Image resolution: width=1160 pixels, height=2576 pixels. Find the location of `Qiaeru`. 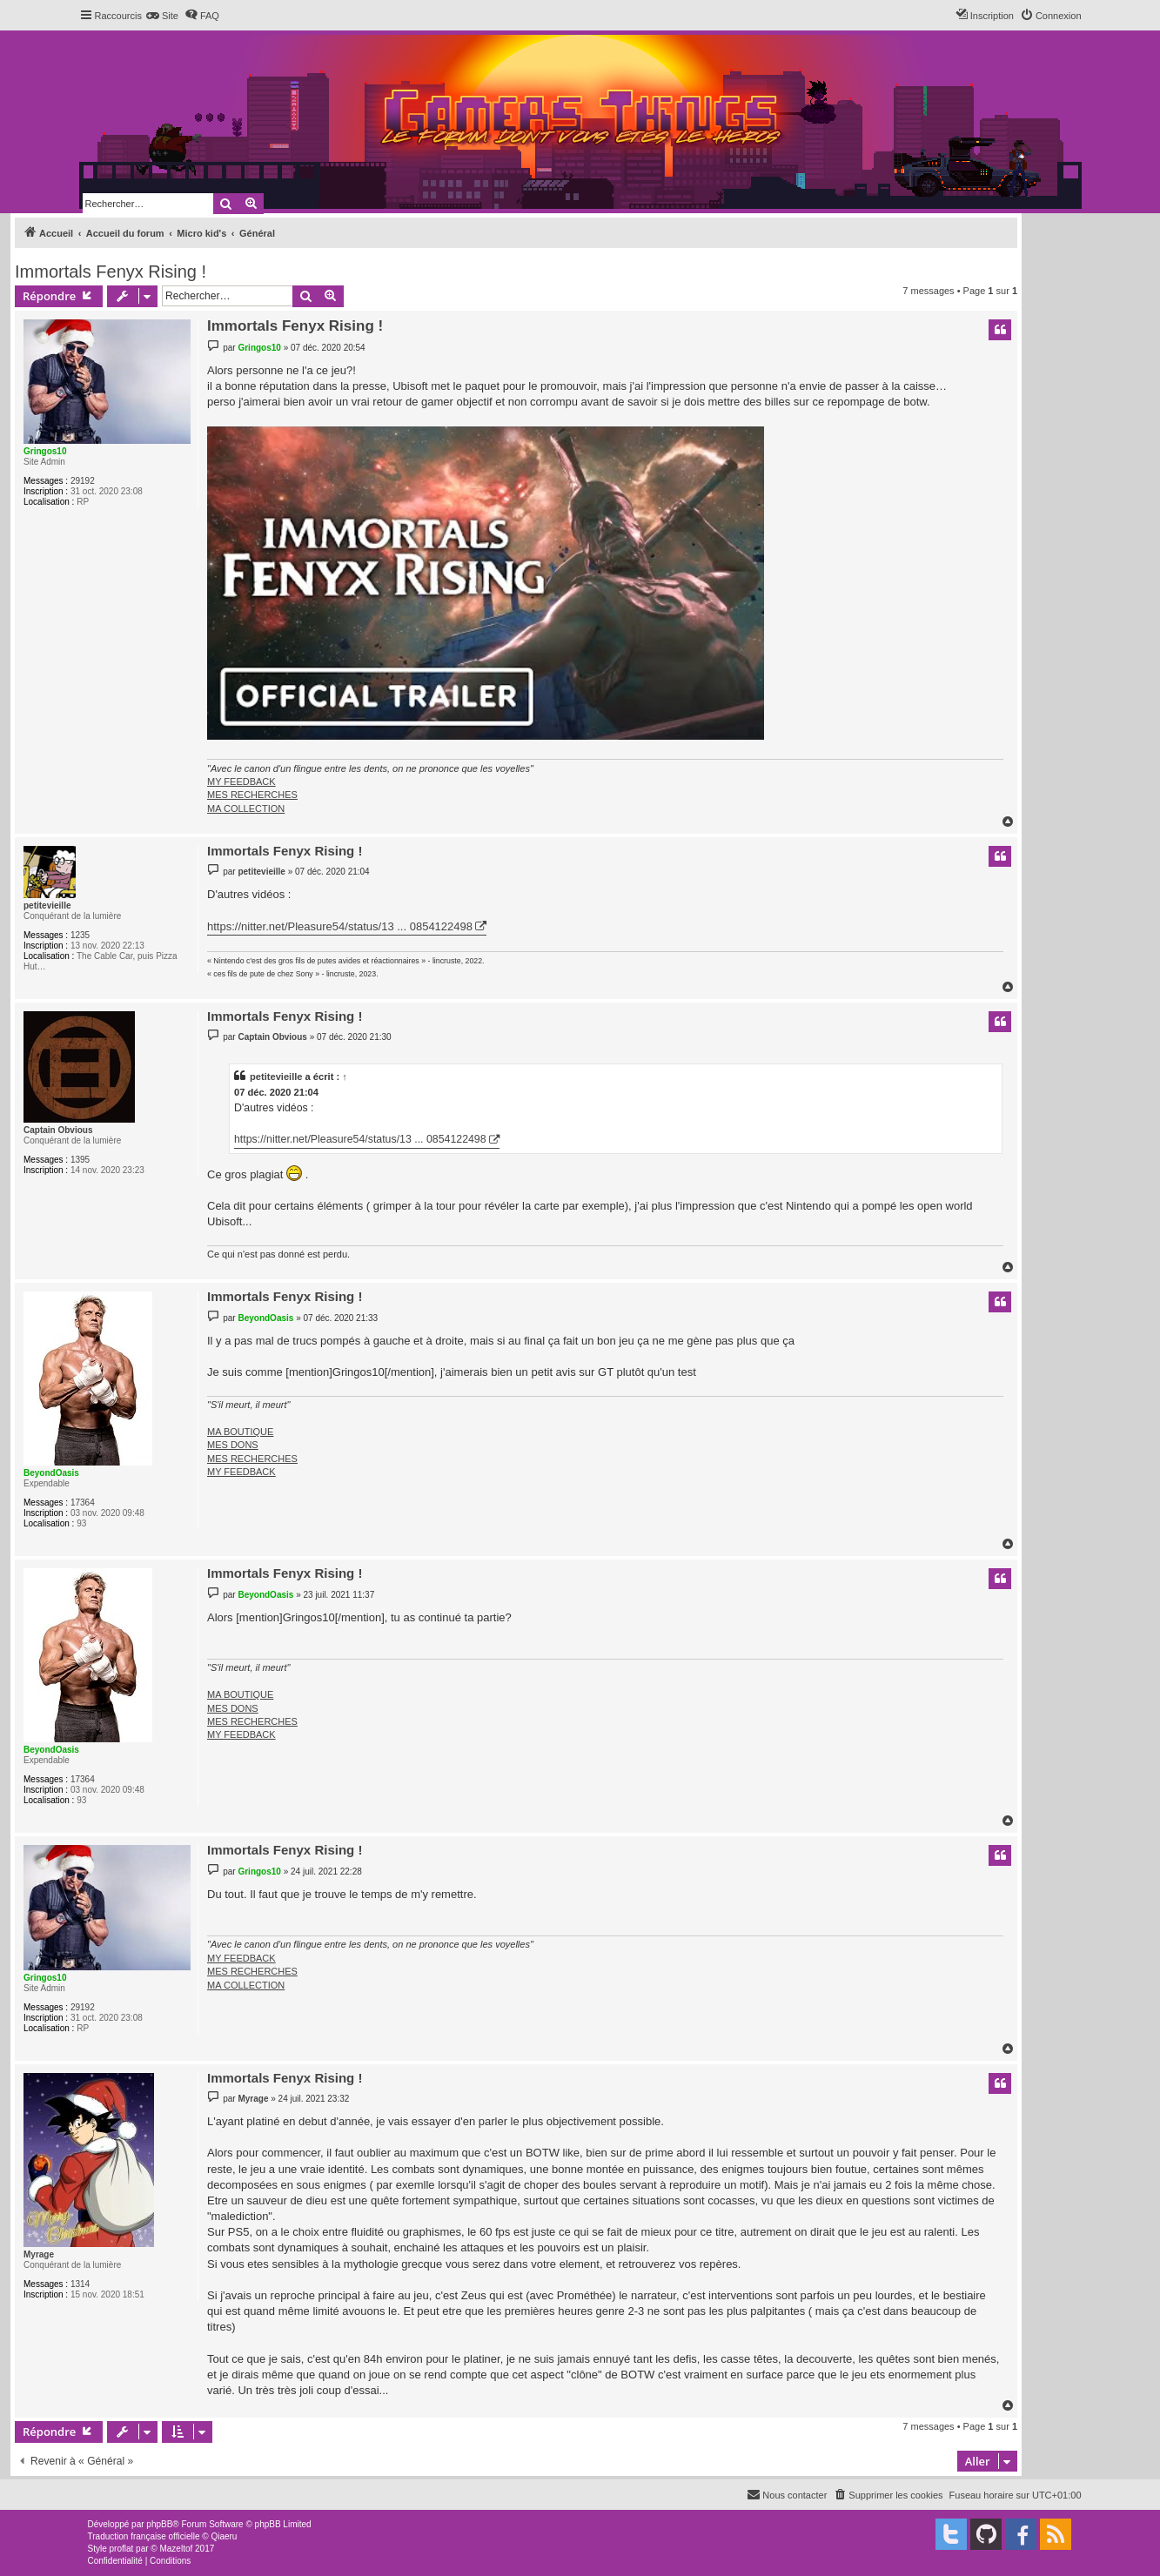

Qiaeru is located at coordinates (224, 2536).